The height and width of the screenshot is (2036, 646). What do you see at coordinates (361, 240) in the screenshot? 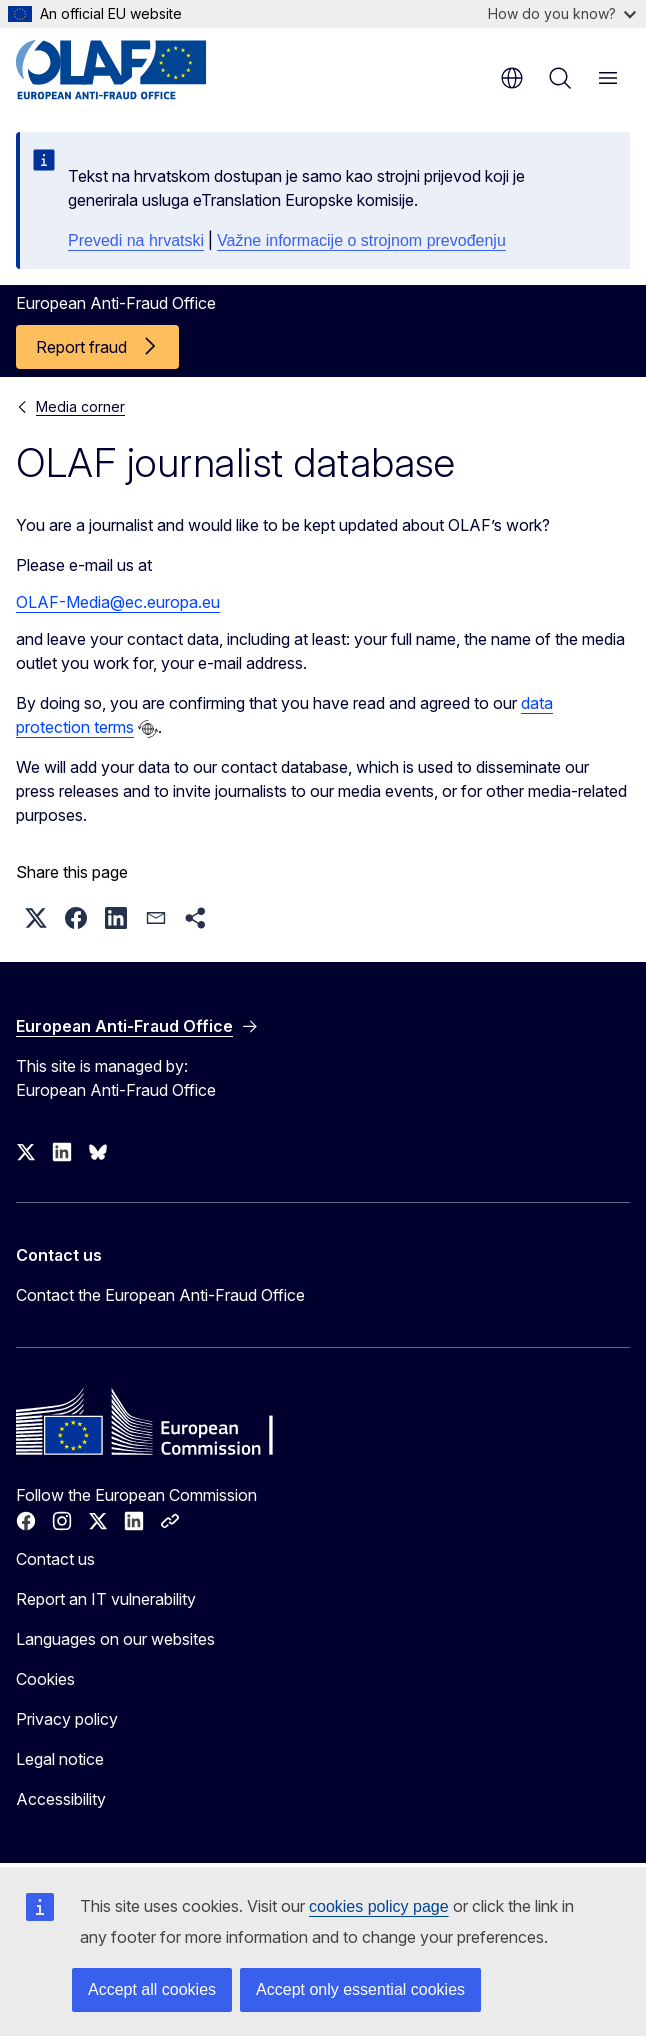
I see `Važne informacije o strojnom prevođenju` at bounding box center [361, 240].